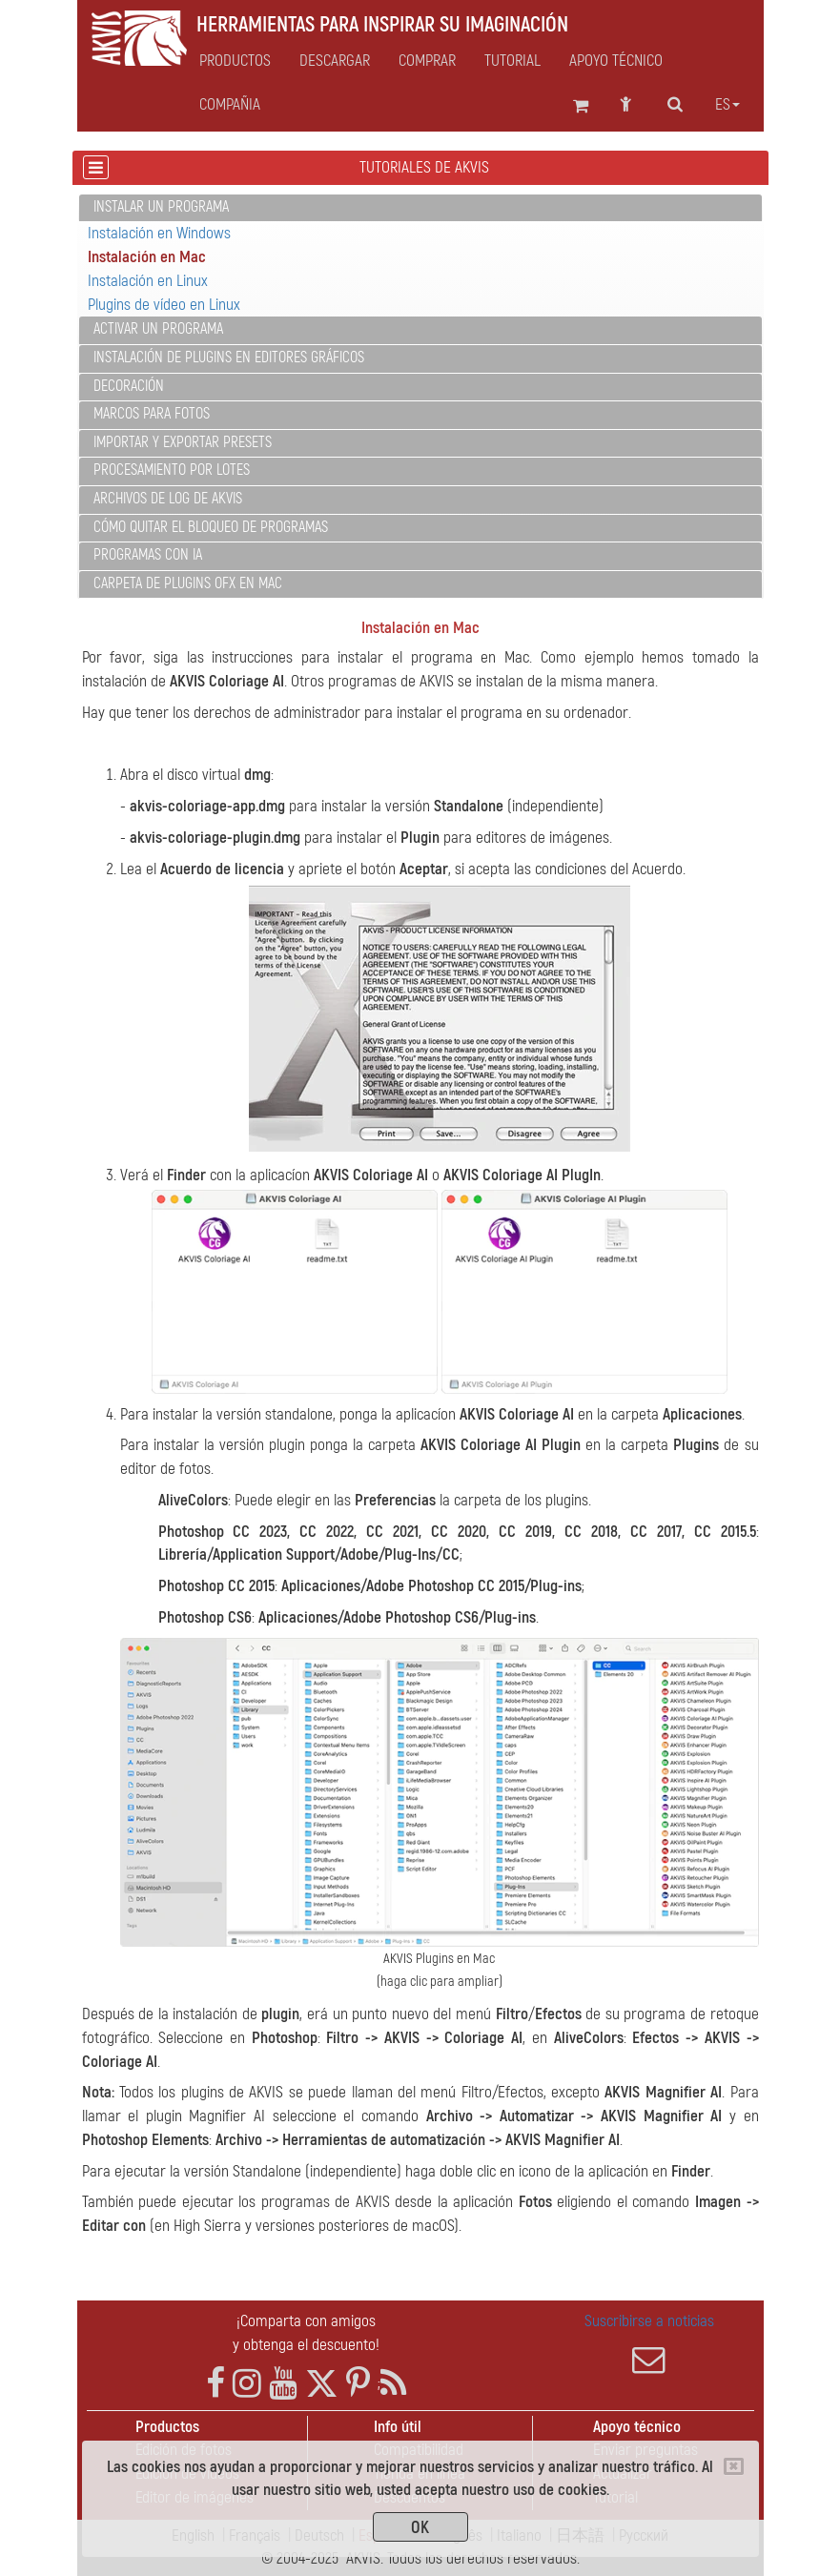  Describe the element at coordinates (161, 206) in the screenshot. I see `Instalar un programa` at that location.